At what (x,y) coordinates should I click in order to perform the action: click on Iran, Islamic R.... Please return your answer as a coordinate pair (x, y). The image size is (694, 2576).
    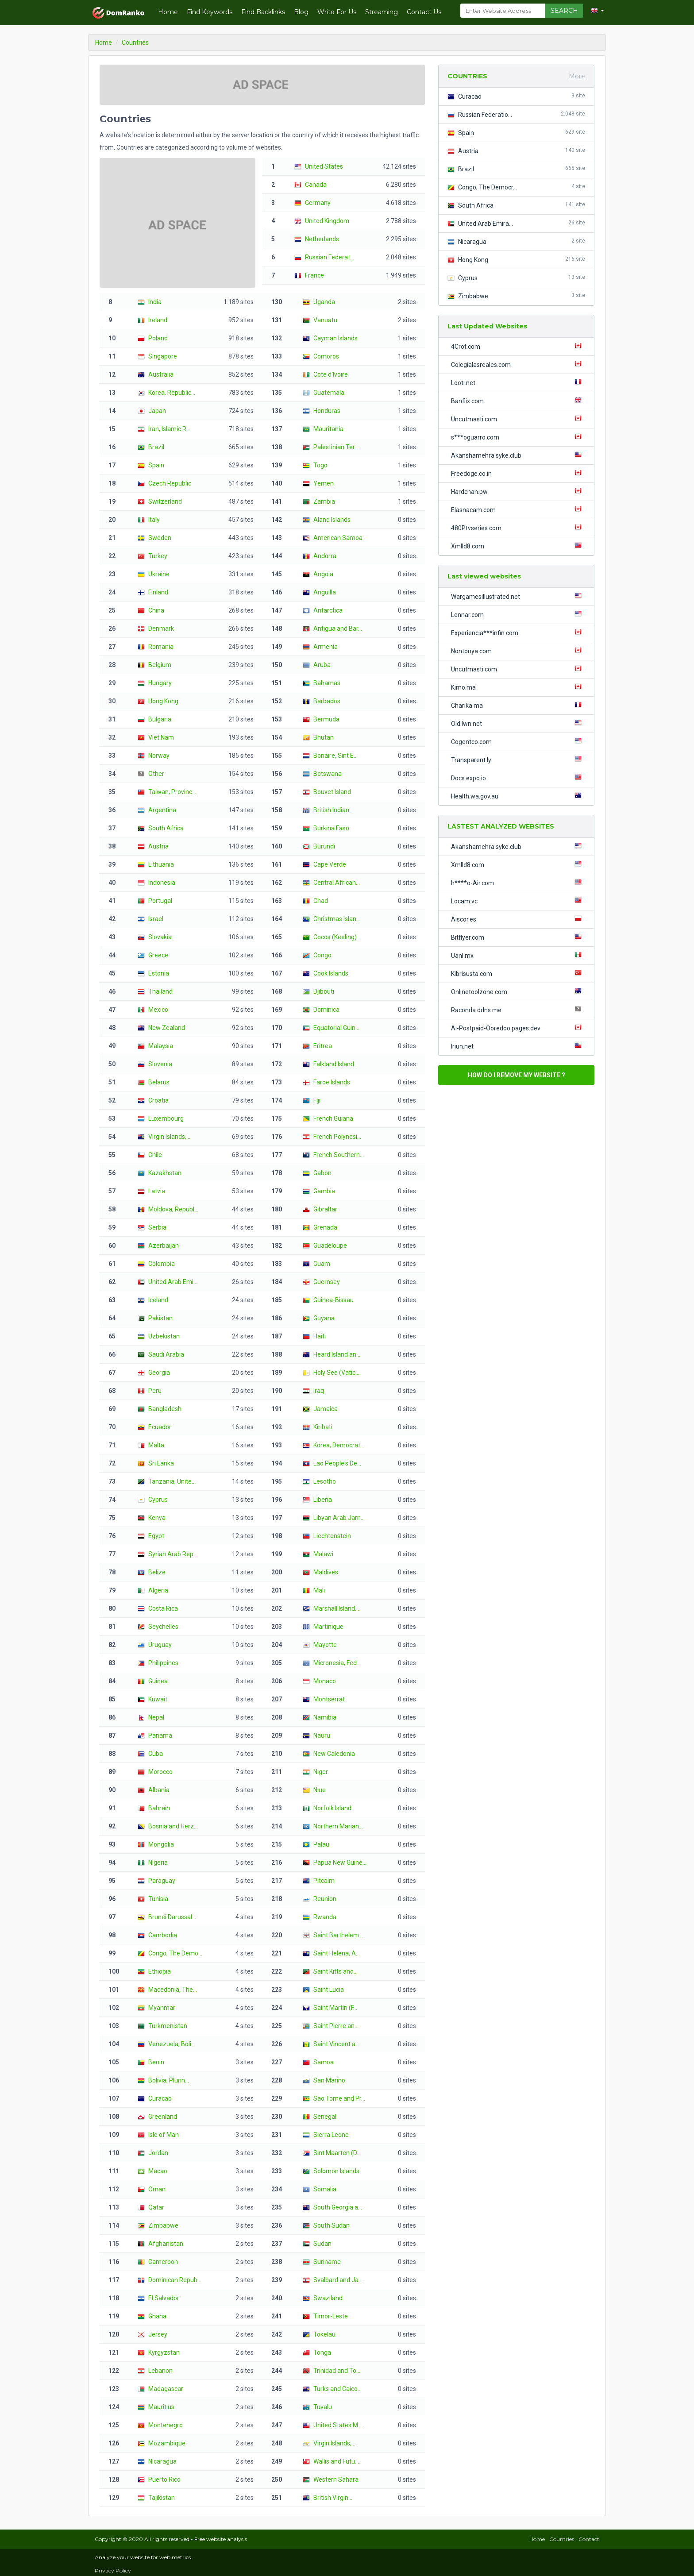
    Looking at the image, I should click on (164, 428).